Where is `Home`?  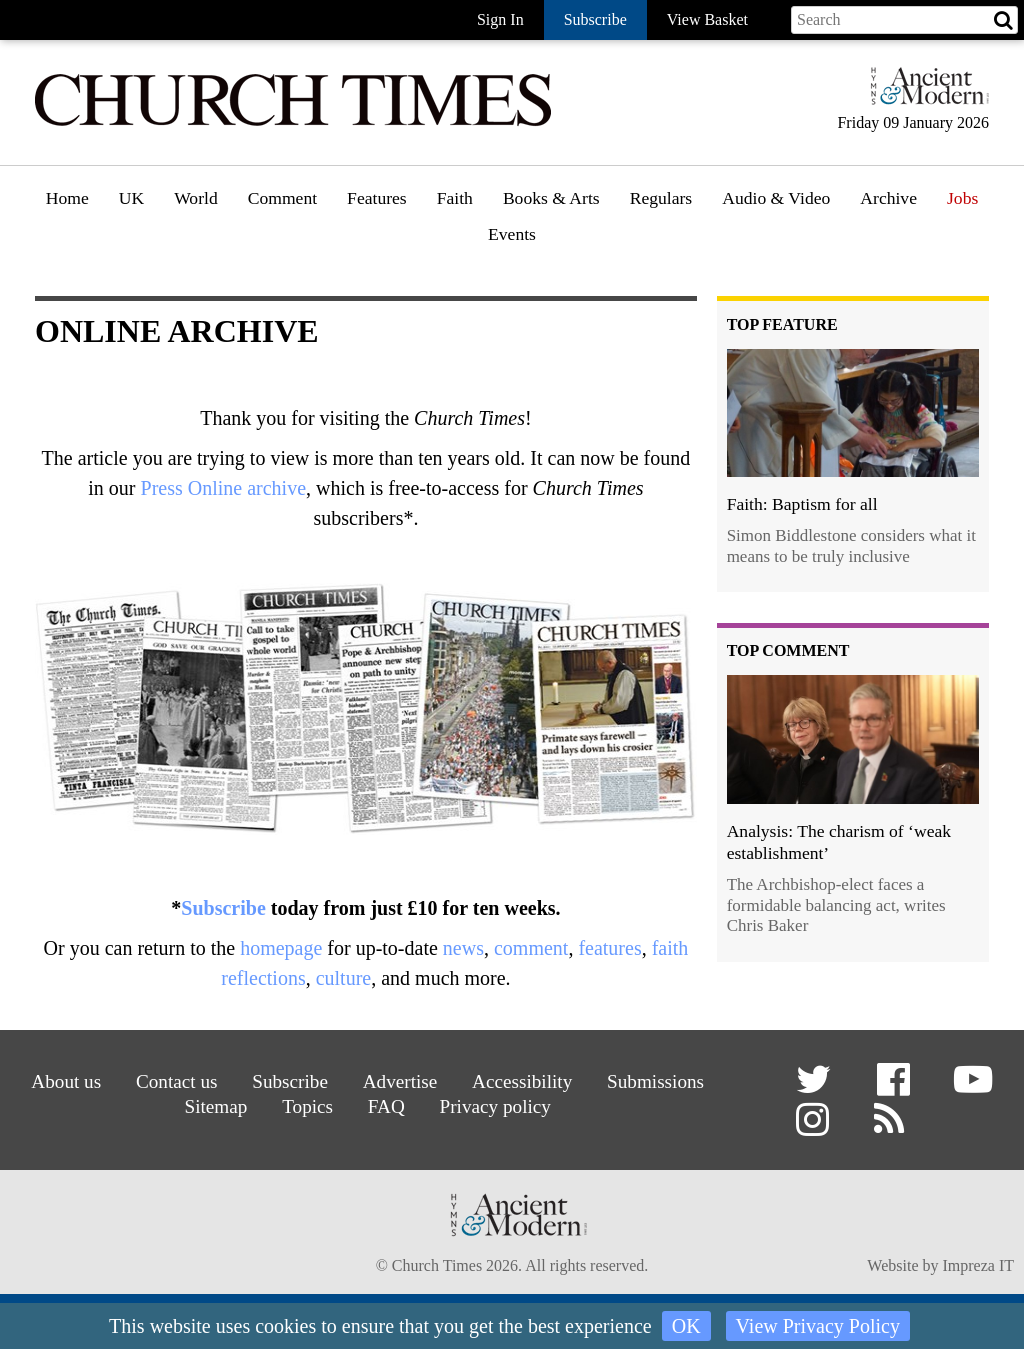 Home is located at coordinates (67, 198).